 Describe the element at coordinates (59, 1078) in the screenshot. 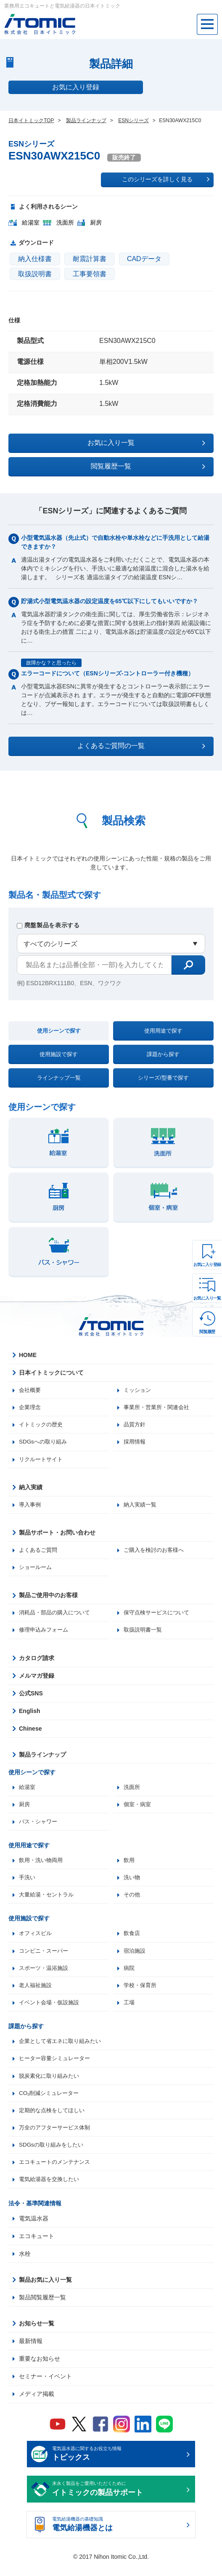

I see `ラインナップ一覧` at that location.